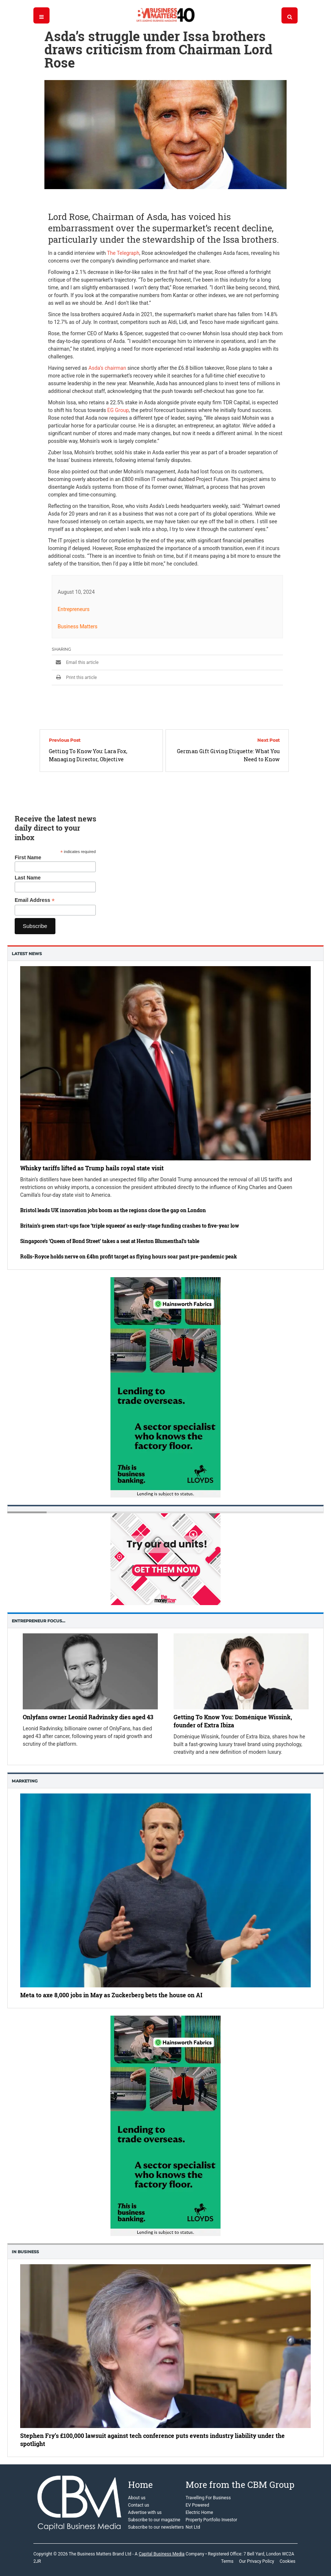 The width and height of the screenshot is (331, 2576). What do you see at coordinates (197, 2505) in the screenshot?
I see `EV Powered` at bounding box center [197, 2505].